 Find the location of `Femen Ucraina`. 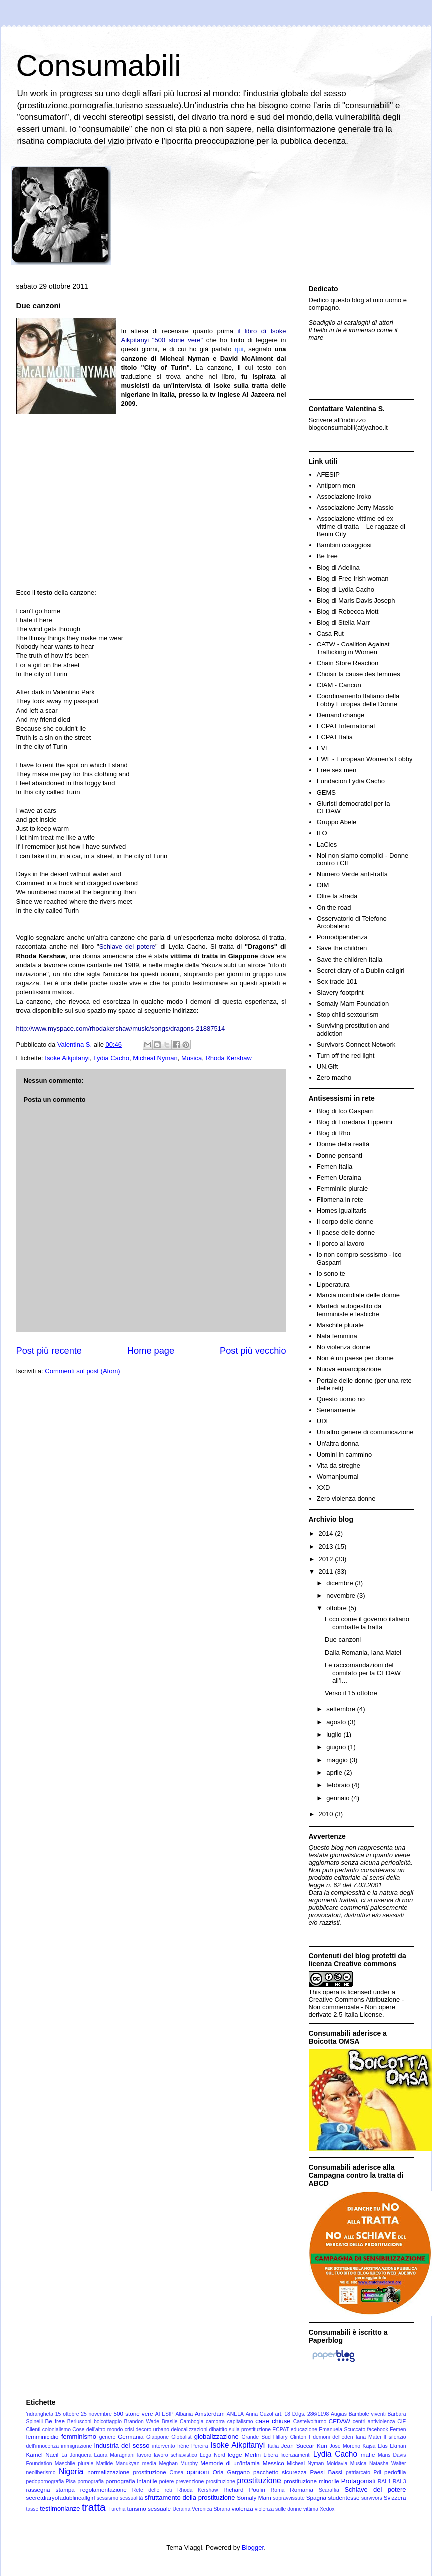

Femen Ucraina is located at coordinates (339, 1177).